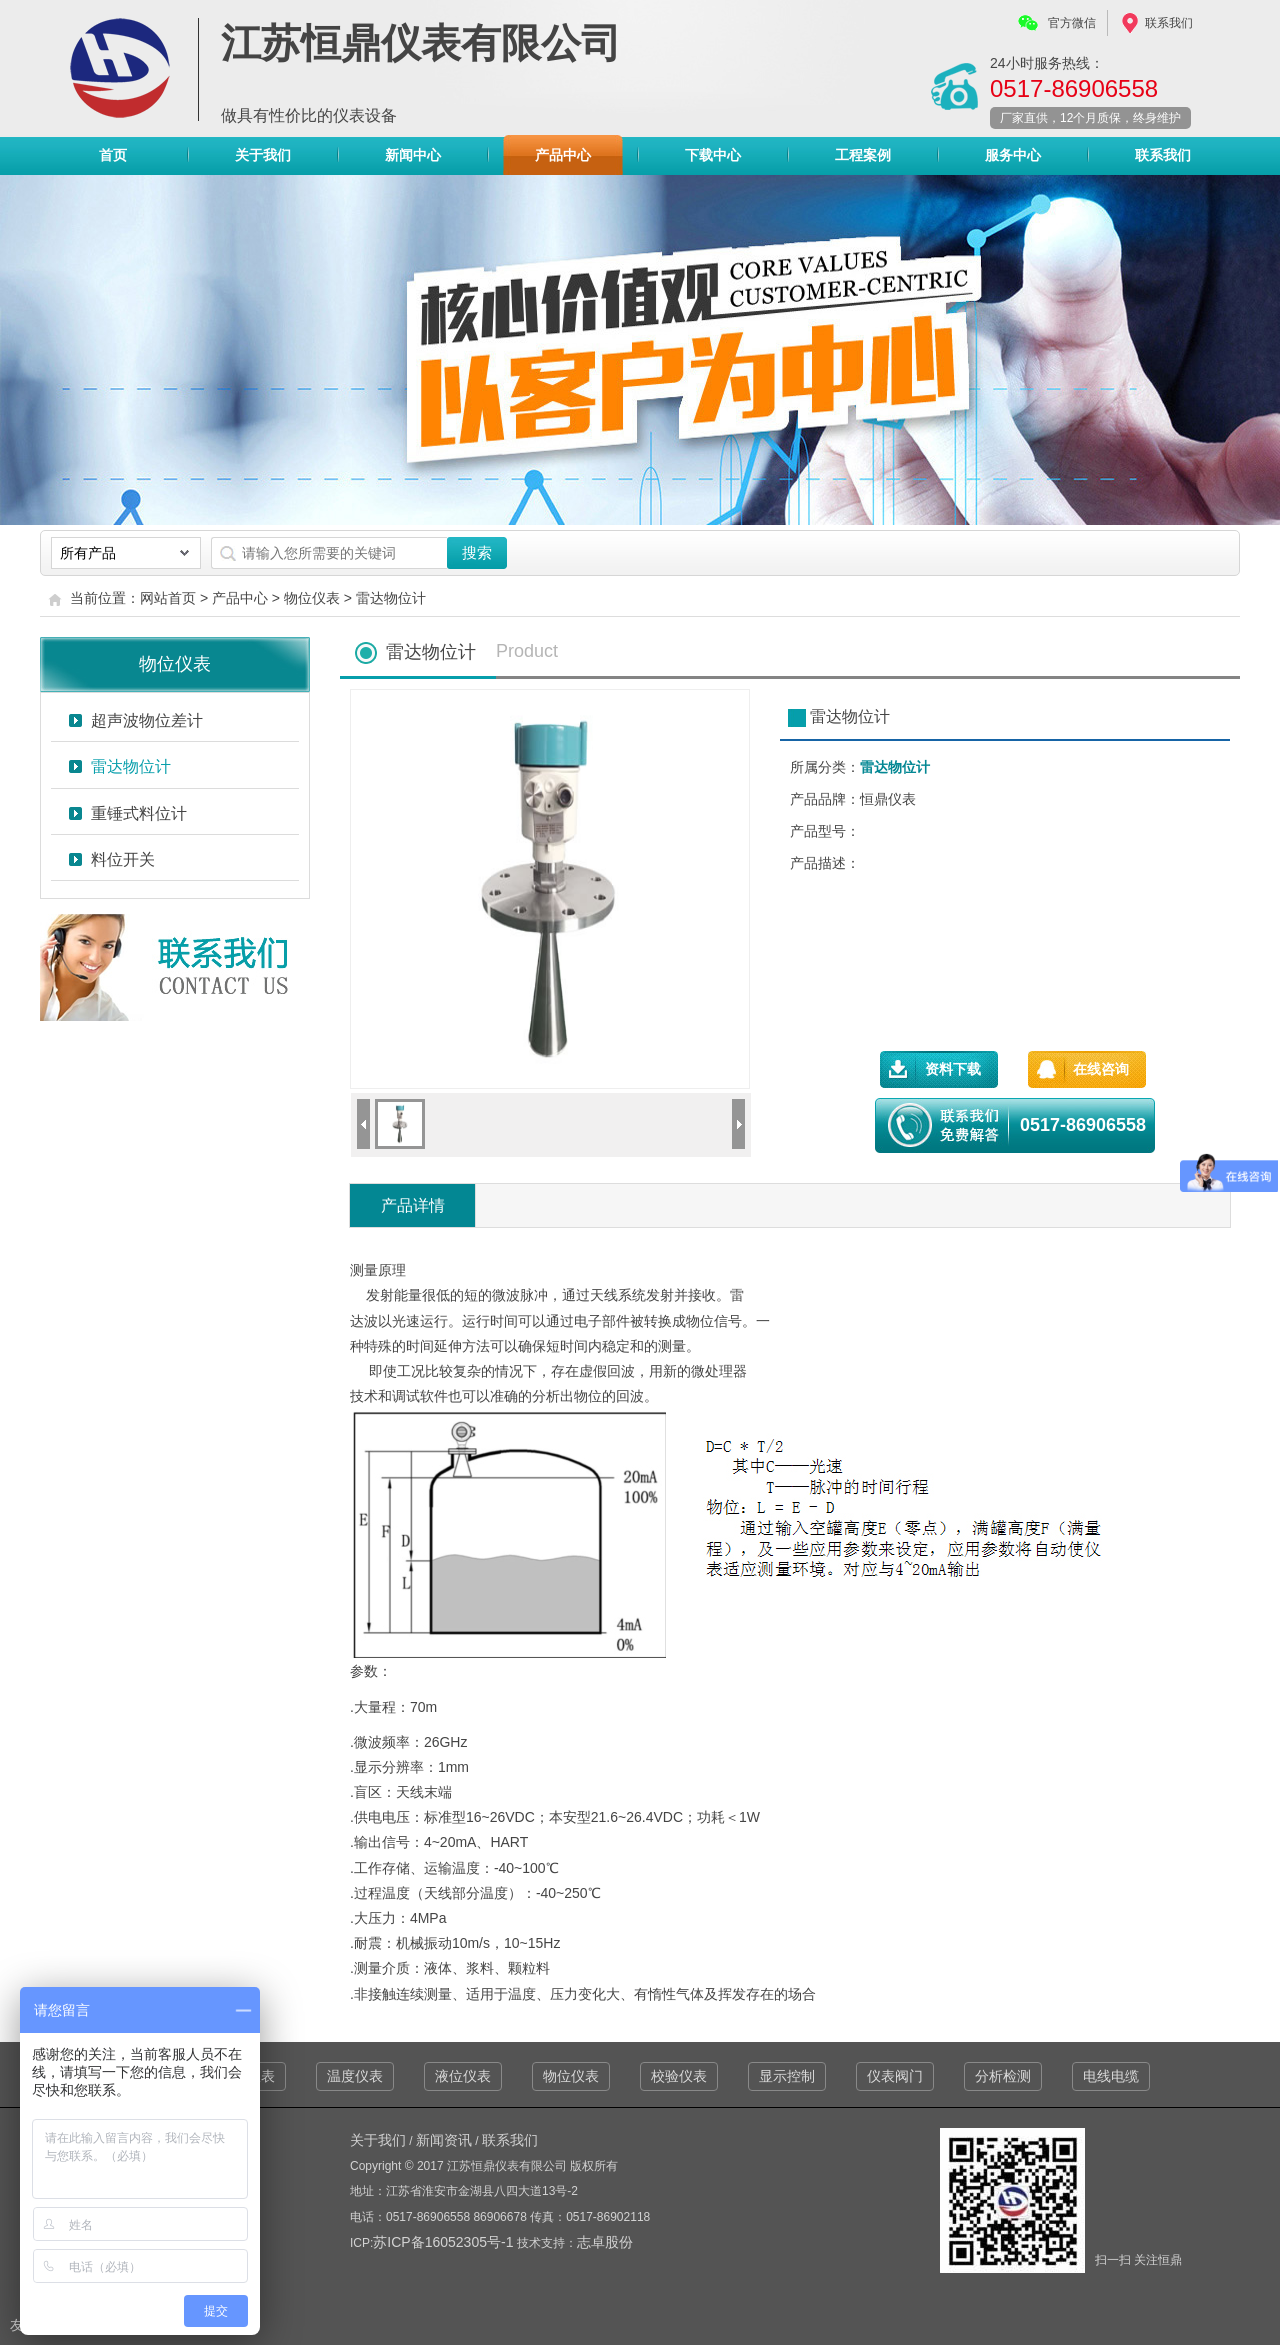 This screenshot has height=2345, width=1280. Describe the element at coordinates (312, 598) in the screenshot. I see `物位仪表` at that location.